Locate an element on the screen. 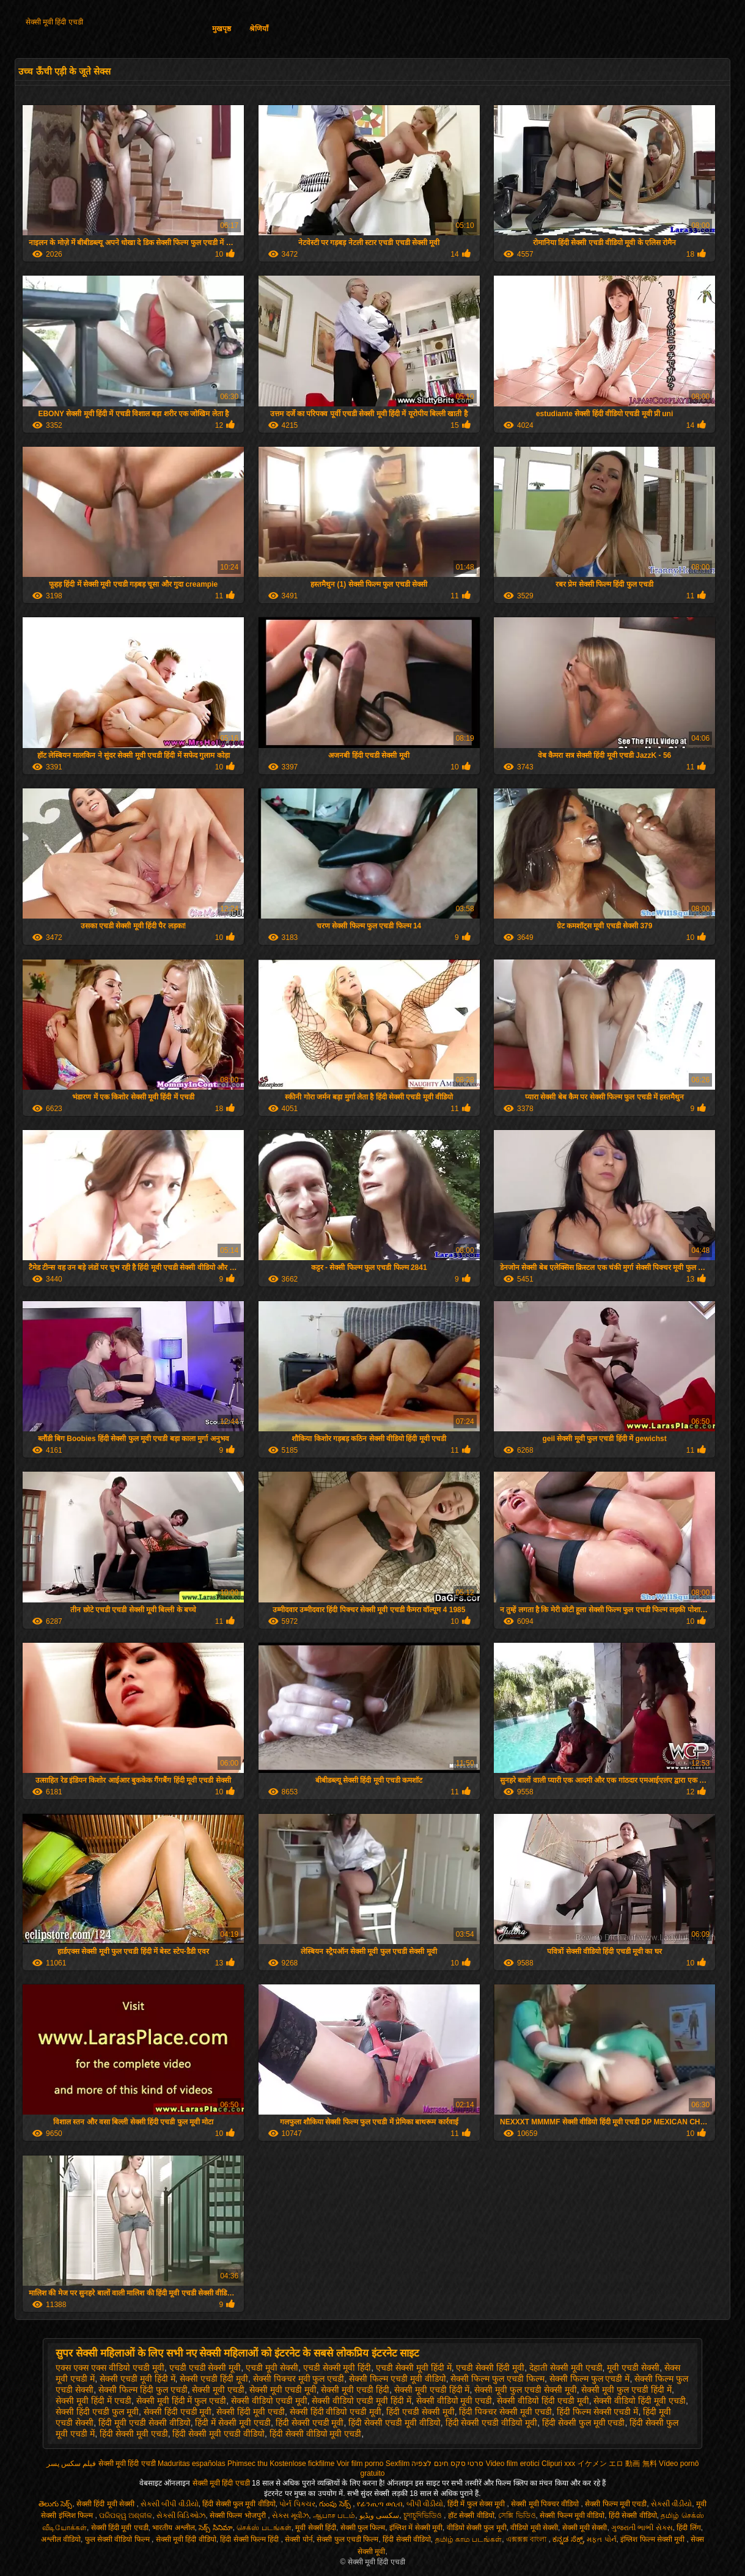 This screenshot has width=745, height=2576. हिंदी में फुल सेक्स मूवी is located at coordinates (477, 2504).